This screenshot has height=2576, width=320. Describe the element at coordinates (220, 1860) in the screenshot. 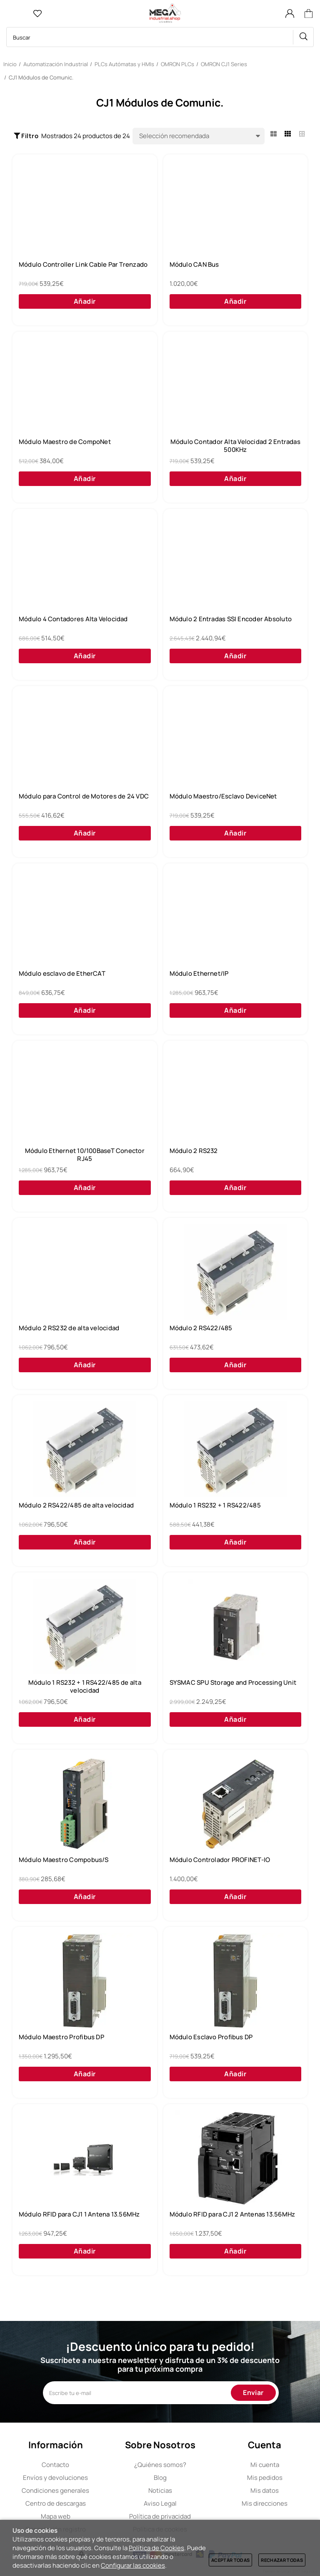

I see `Módulo Controlador PROFINET-IO` at that location.